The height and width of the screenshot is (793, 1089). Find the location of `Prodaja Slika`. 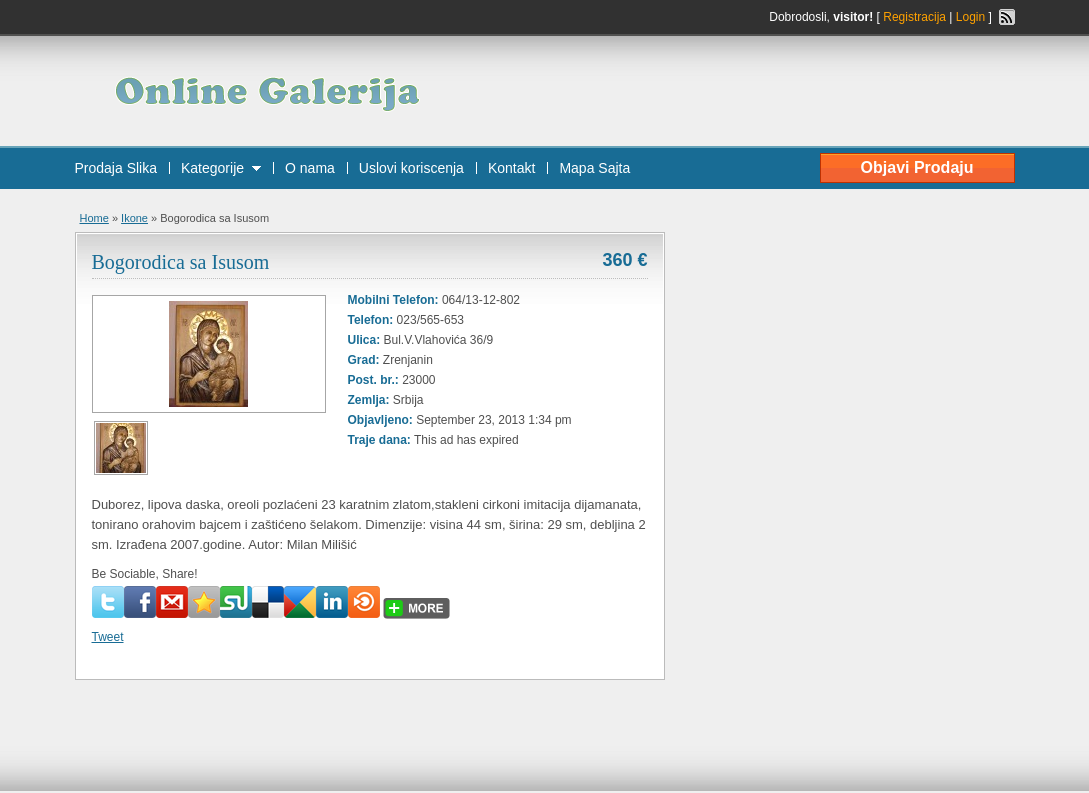

Prodaja Slika is located at coordinates (116, 168).